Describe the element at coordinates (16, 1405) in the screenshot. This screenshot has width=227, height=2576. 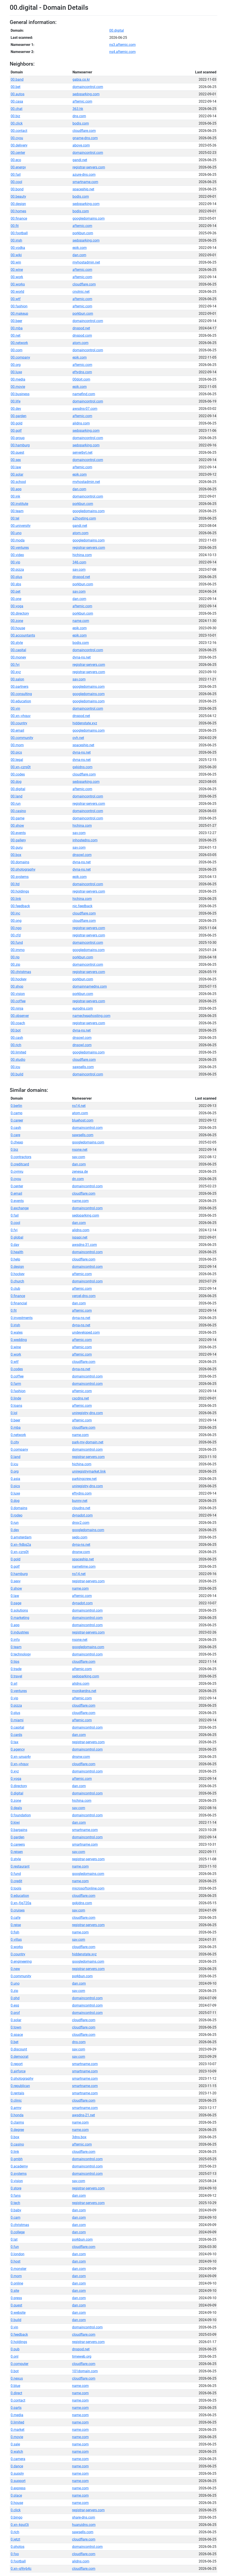
I see `0.loans` at that location.